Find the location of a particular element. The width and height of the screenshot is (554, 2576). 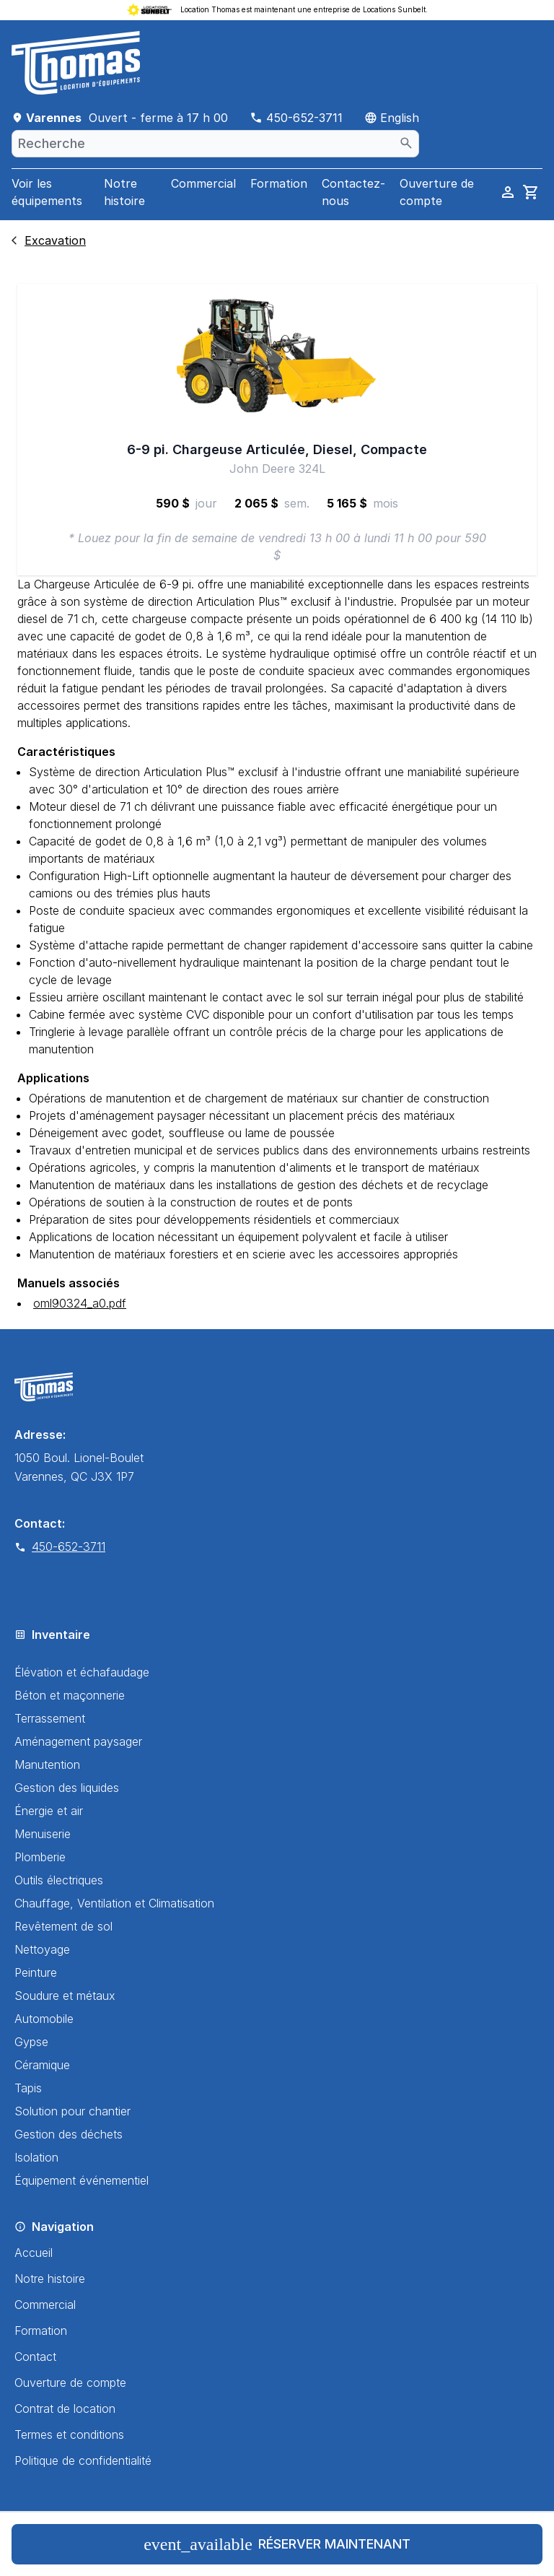

Contrat de location is located at coordinates (64, 2408).